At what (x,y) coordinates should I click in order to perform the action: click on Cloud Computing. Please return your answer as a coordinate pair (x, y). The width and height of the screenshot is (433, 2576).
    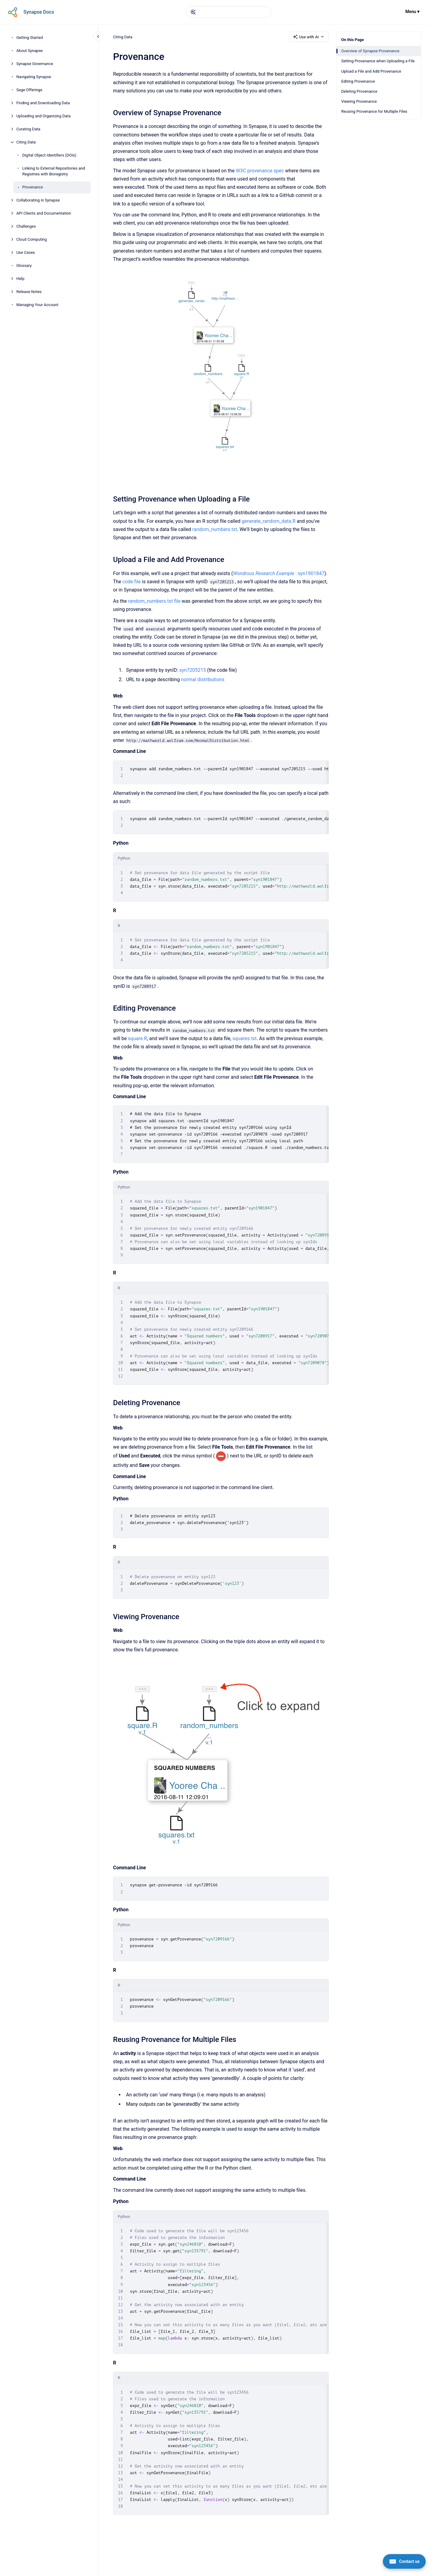
    Looking at the image, I should click on (31, 239).